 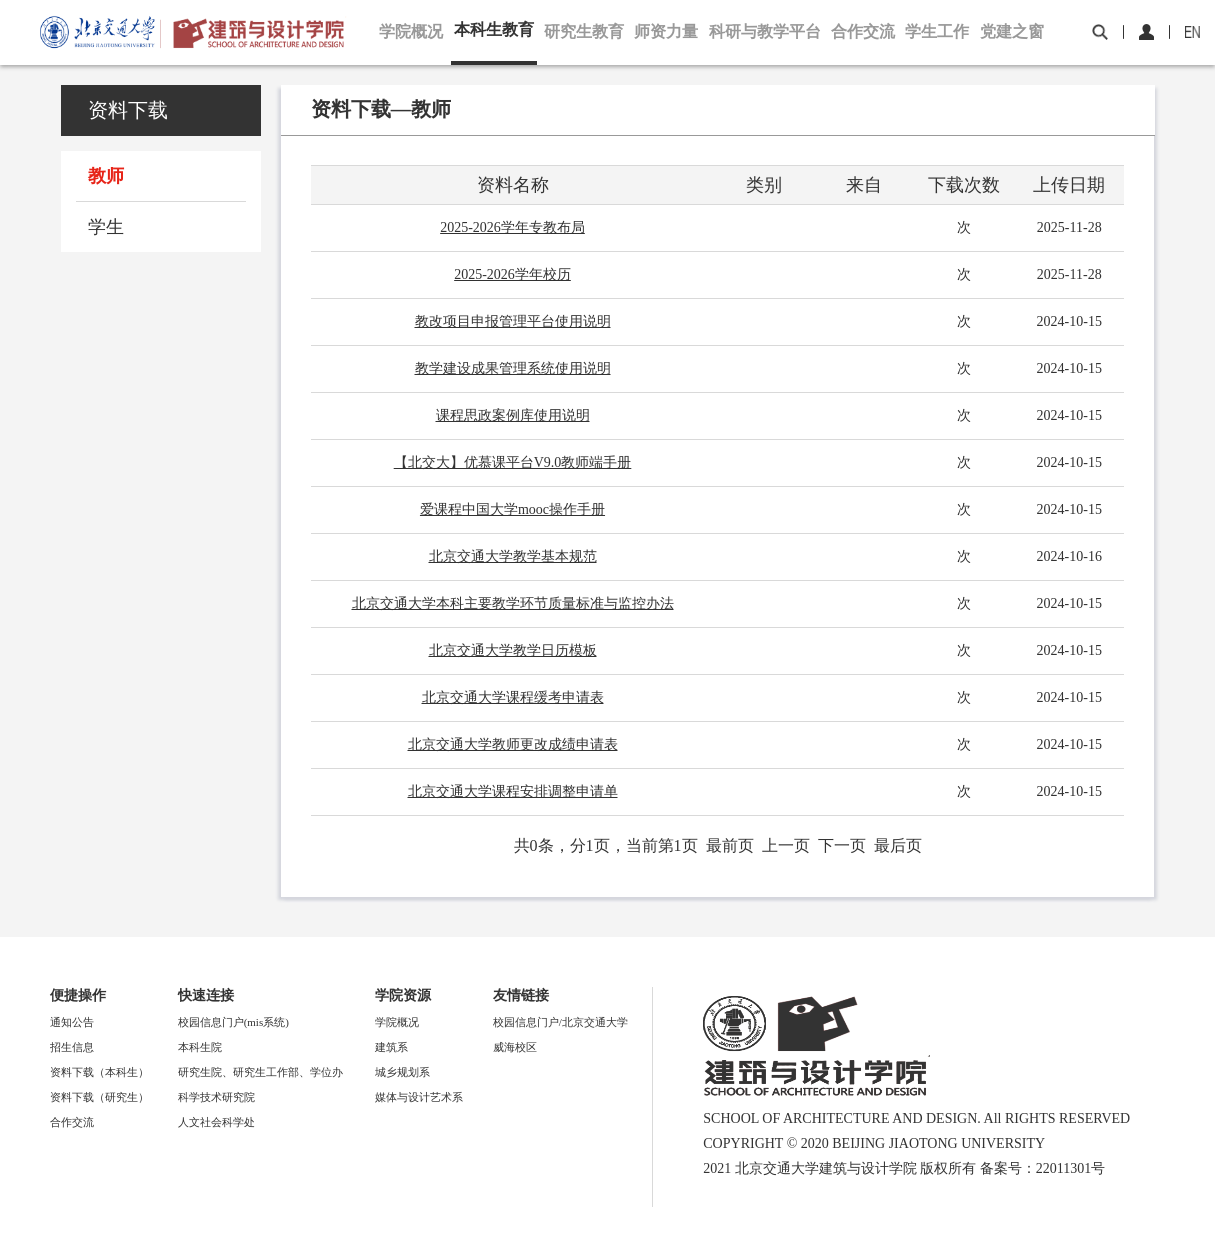 I want to click on 科学技术研究院, so click(x=216, y=1097).